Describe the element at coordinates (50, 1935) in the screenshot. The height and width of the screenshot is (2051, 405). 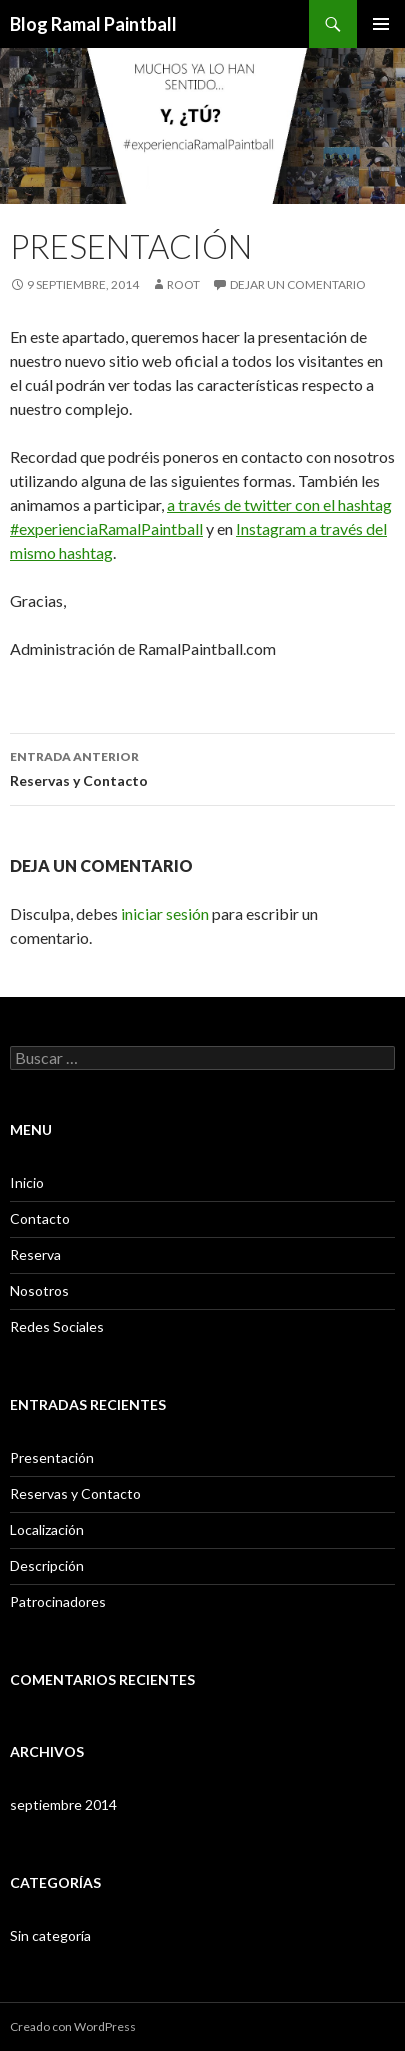
I see `Sin categoría` at that location.